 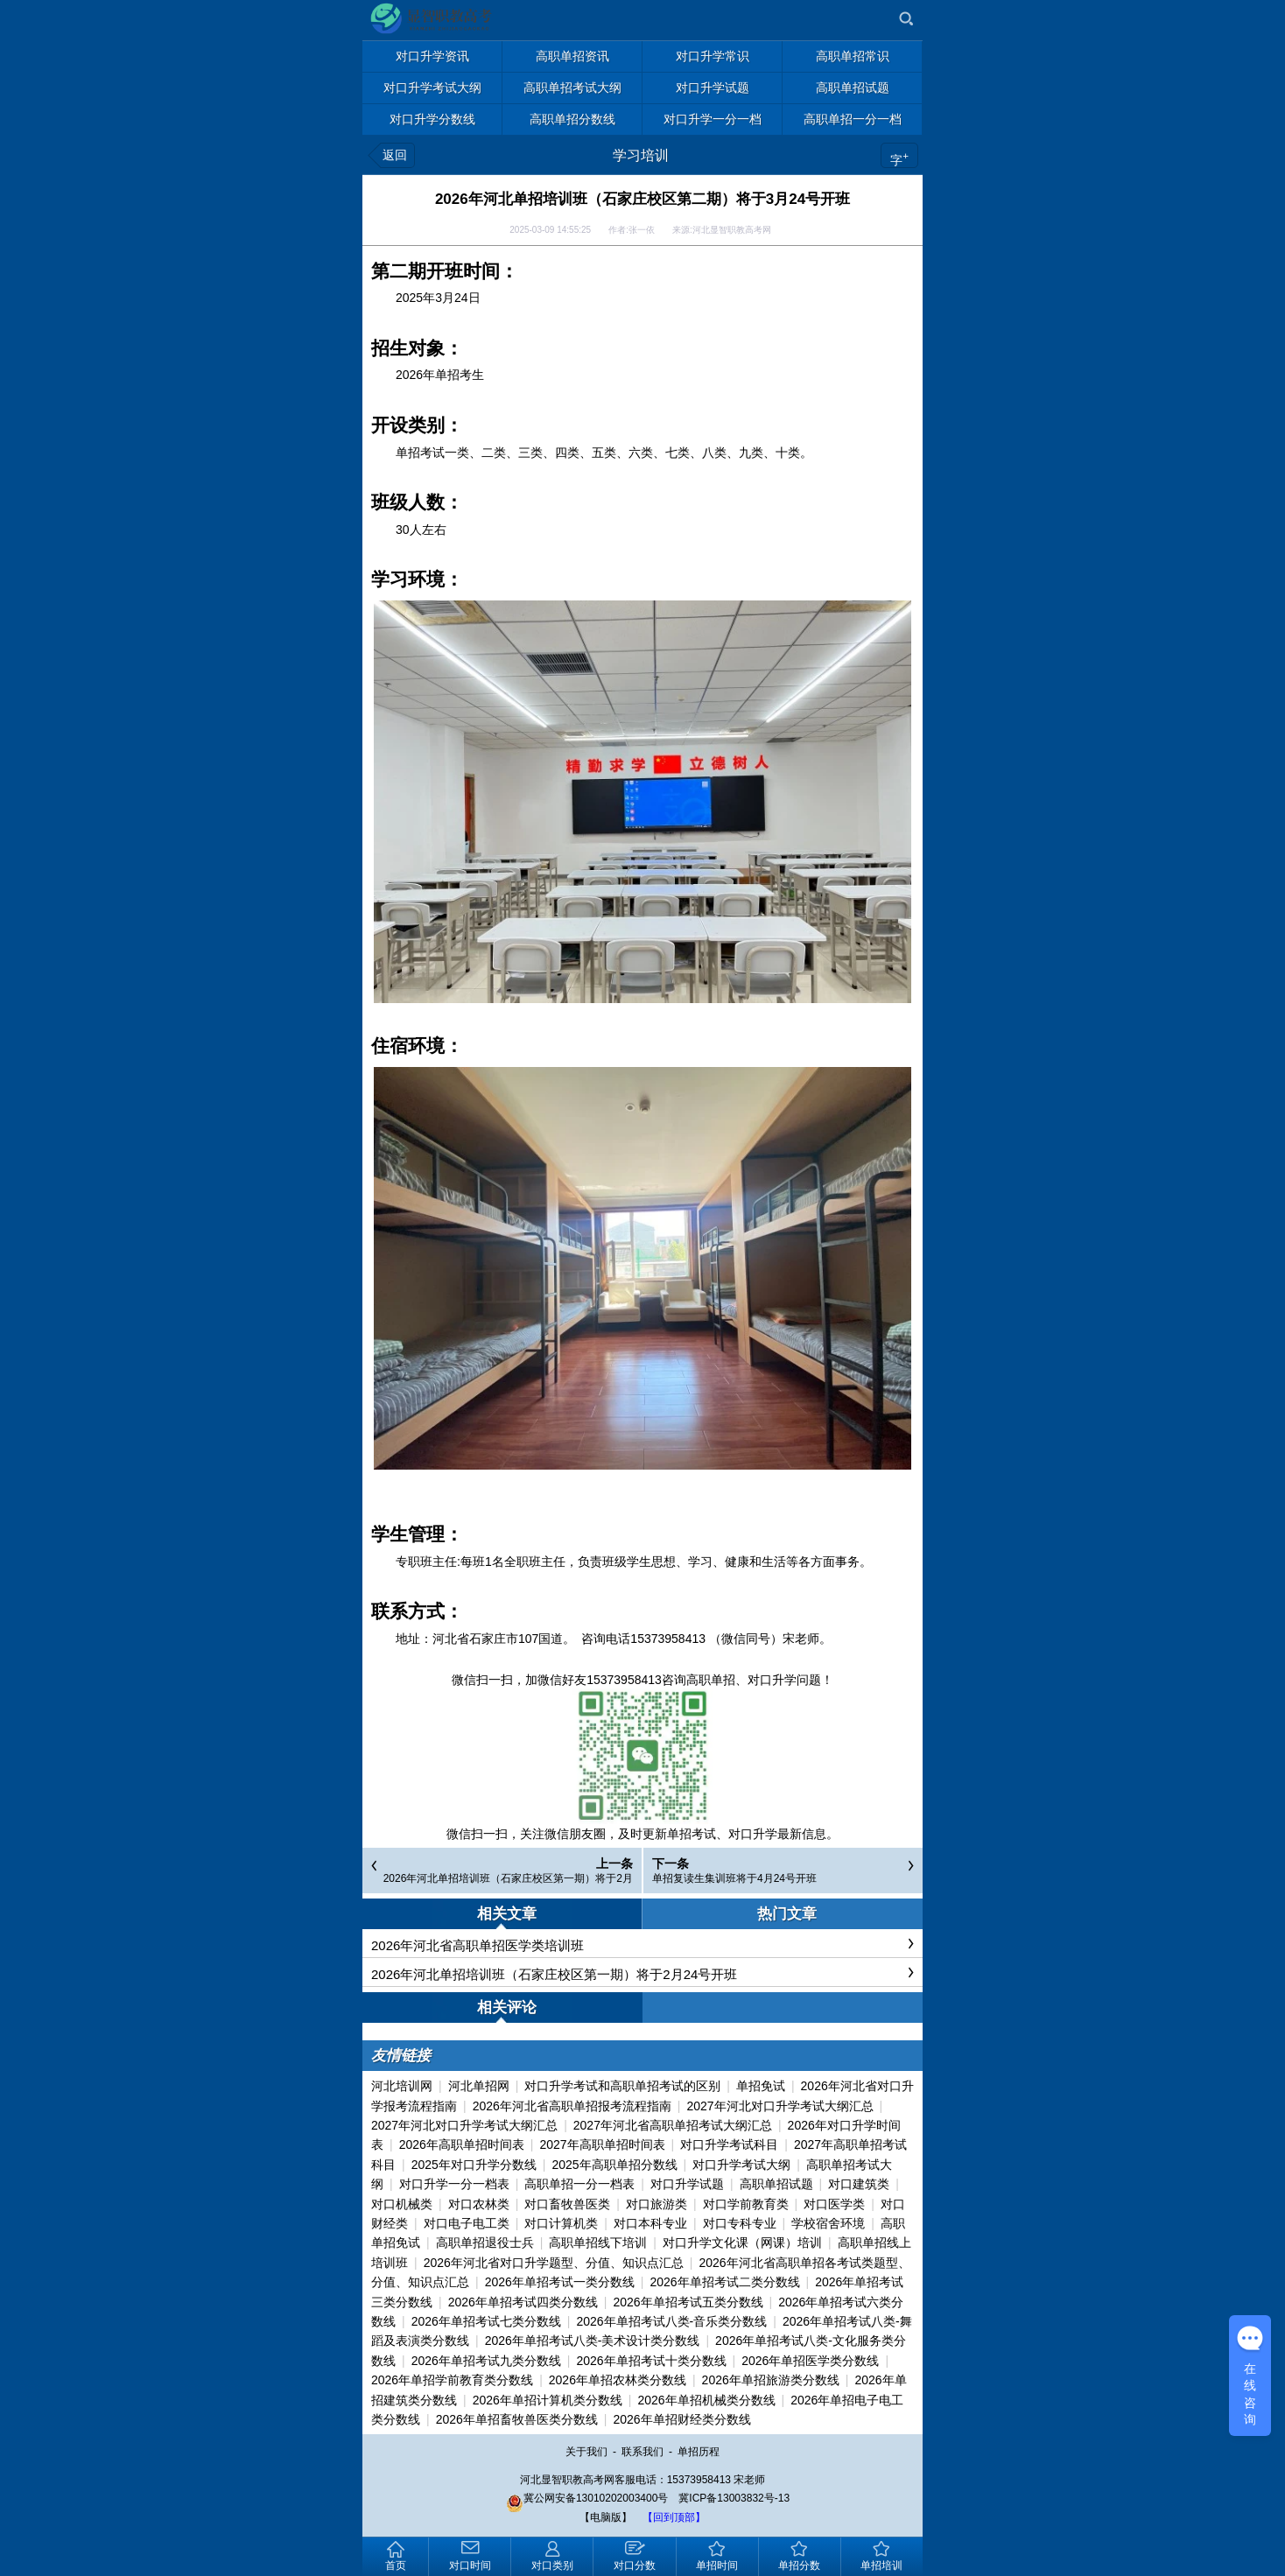 I want to click on 2026年河北省对口升学题型、分值、知识点汇总, so click(x=554, y=2263).